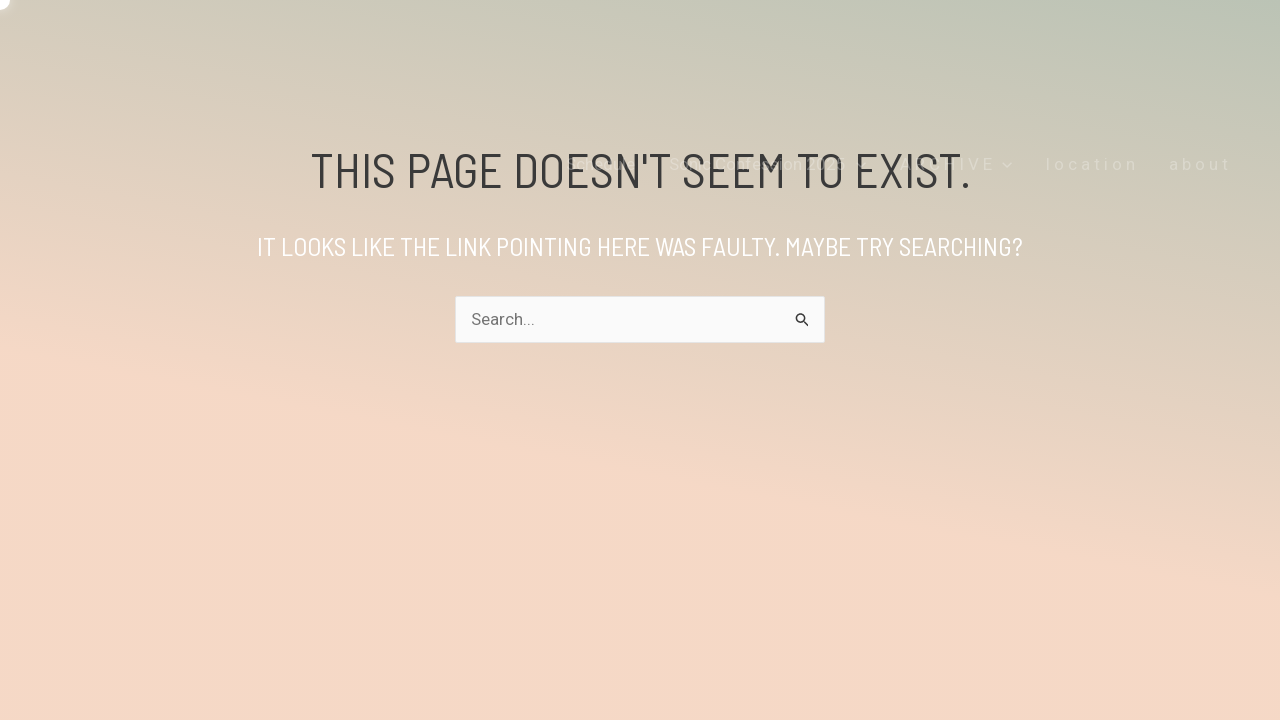  Describe the element at coordinates (1198, 164) in the screenshot. I see `a b o u t` at that location.